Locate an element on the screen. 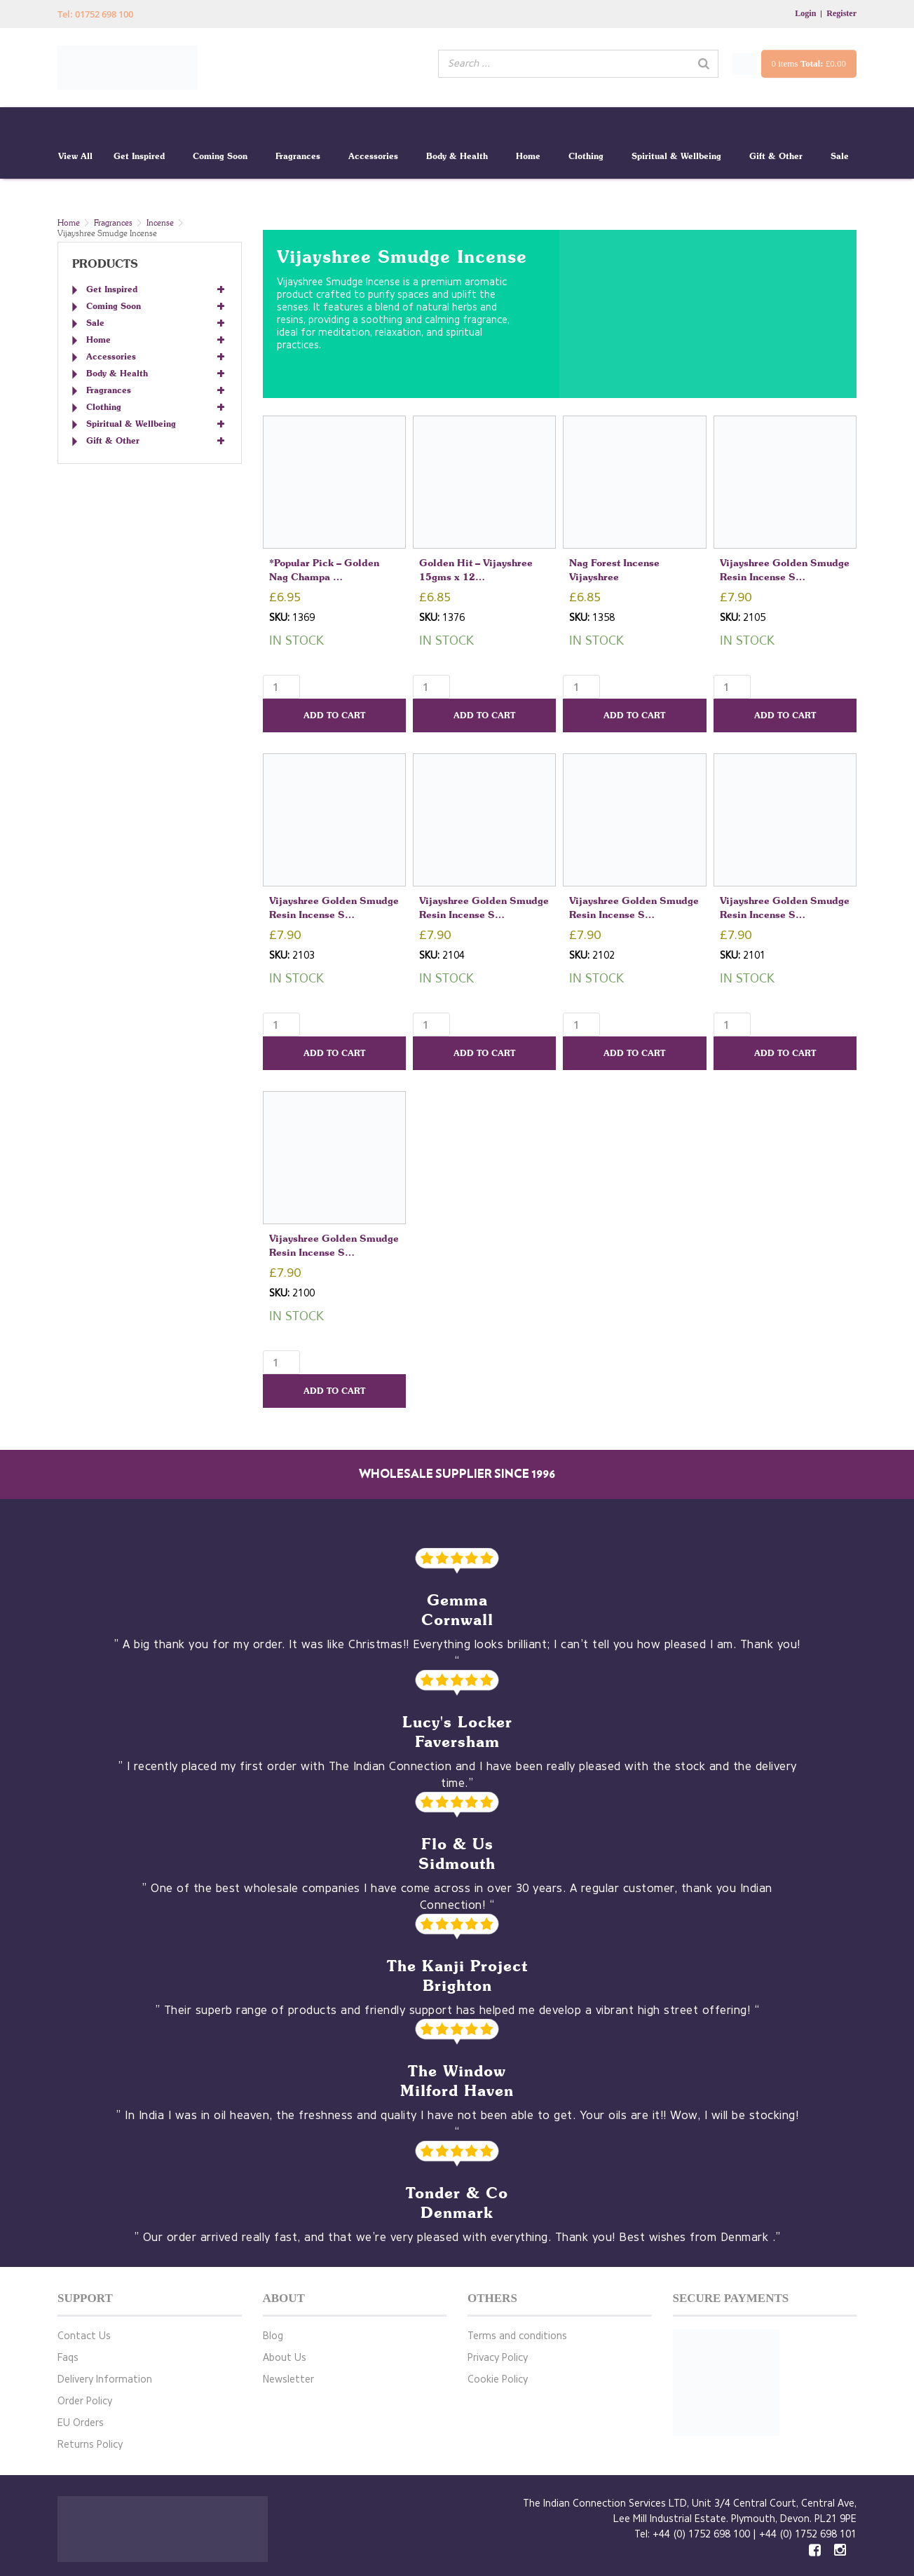  Terms and conditions is located at coordinates (517, 2336).